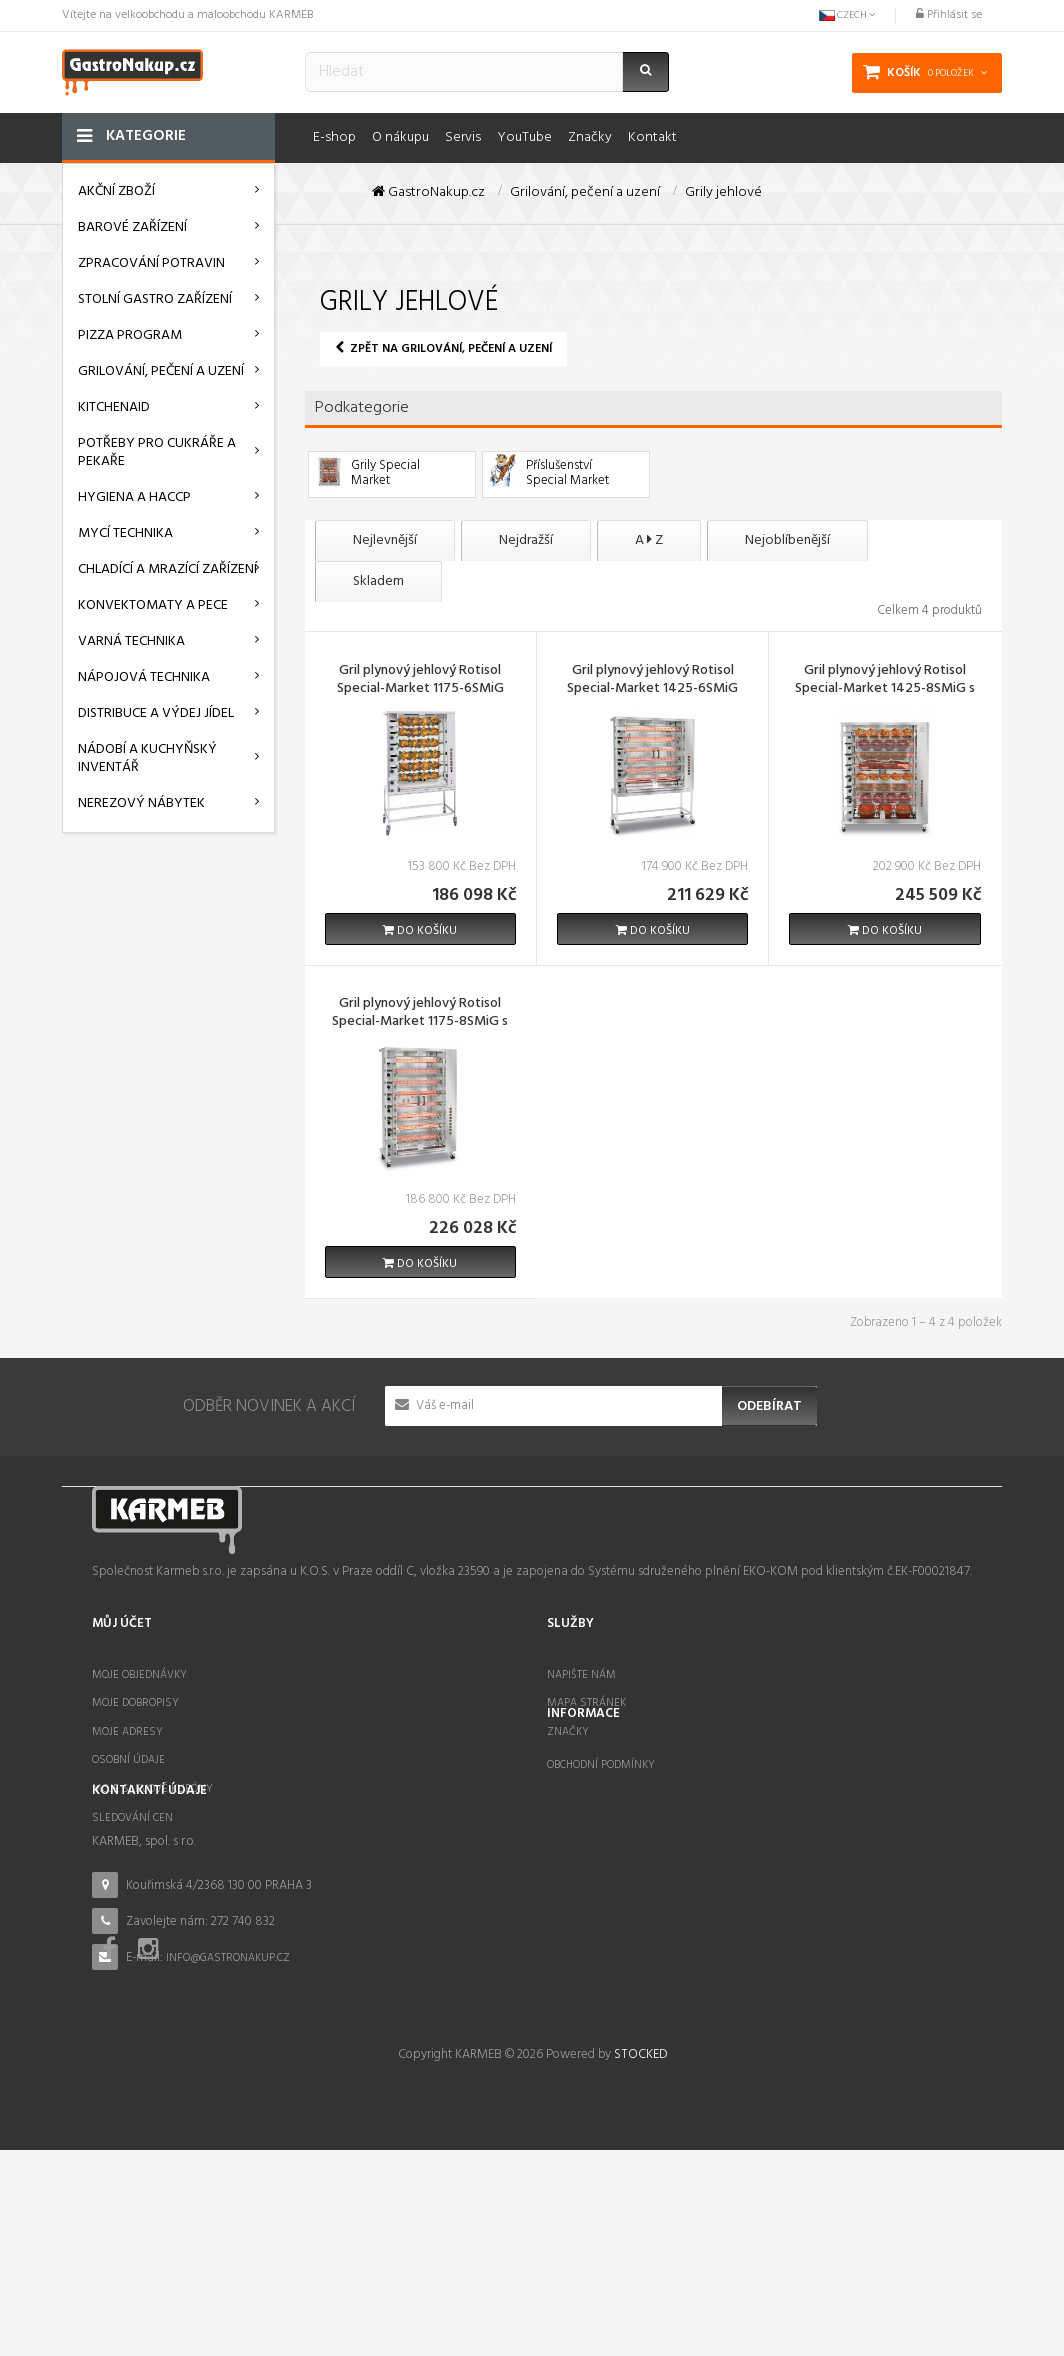  I want to click on Potřeby pro cukráře a pekaře, so click(157, 452).